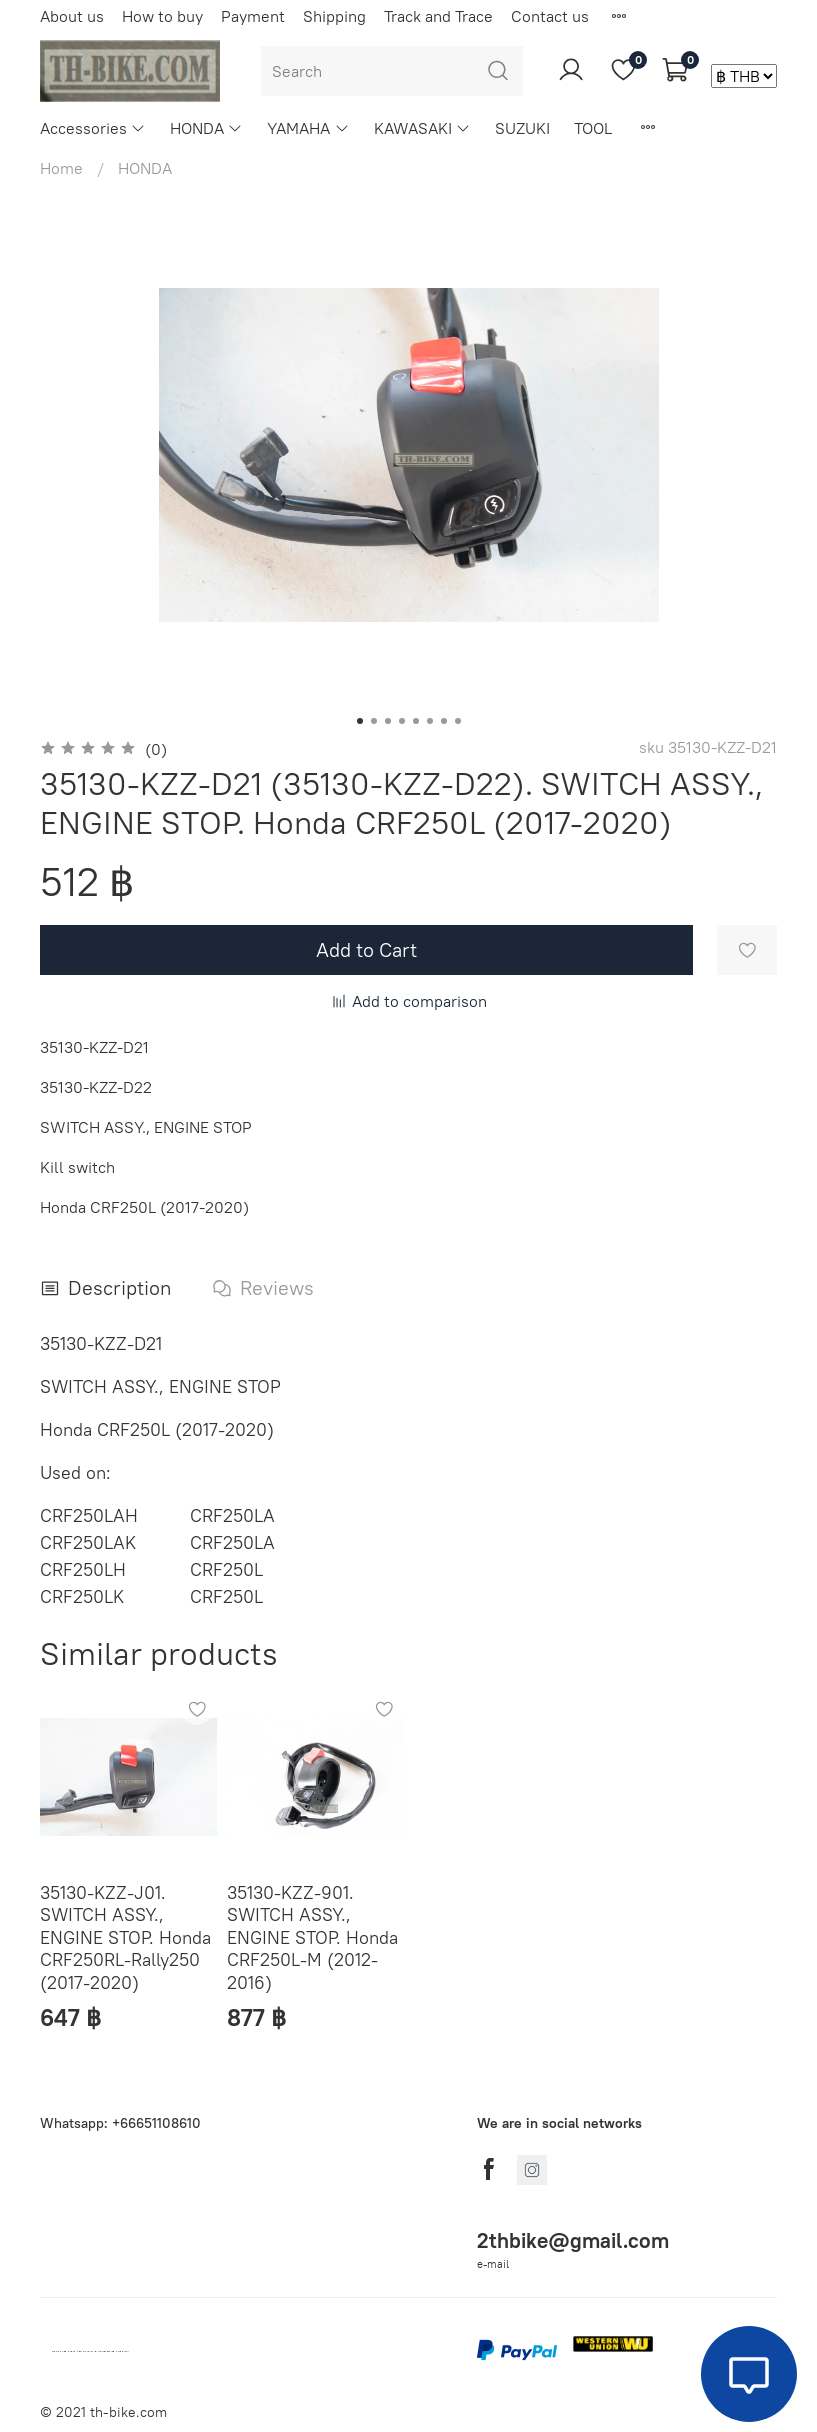 This screenshot has height=2432, width=817. What do you see at coordinates (61, 168) in the screenshot?
I see `Home` at bounding box center [61, 168].